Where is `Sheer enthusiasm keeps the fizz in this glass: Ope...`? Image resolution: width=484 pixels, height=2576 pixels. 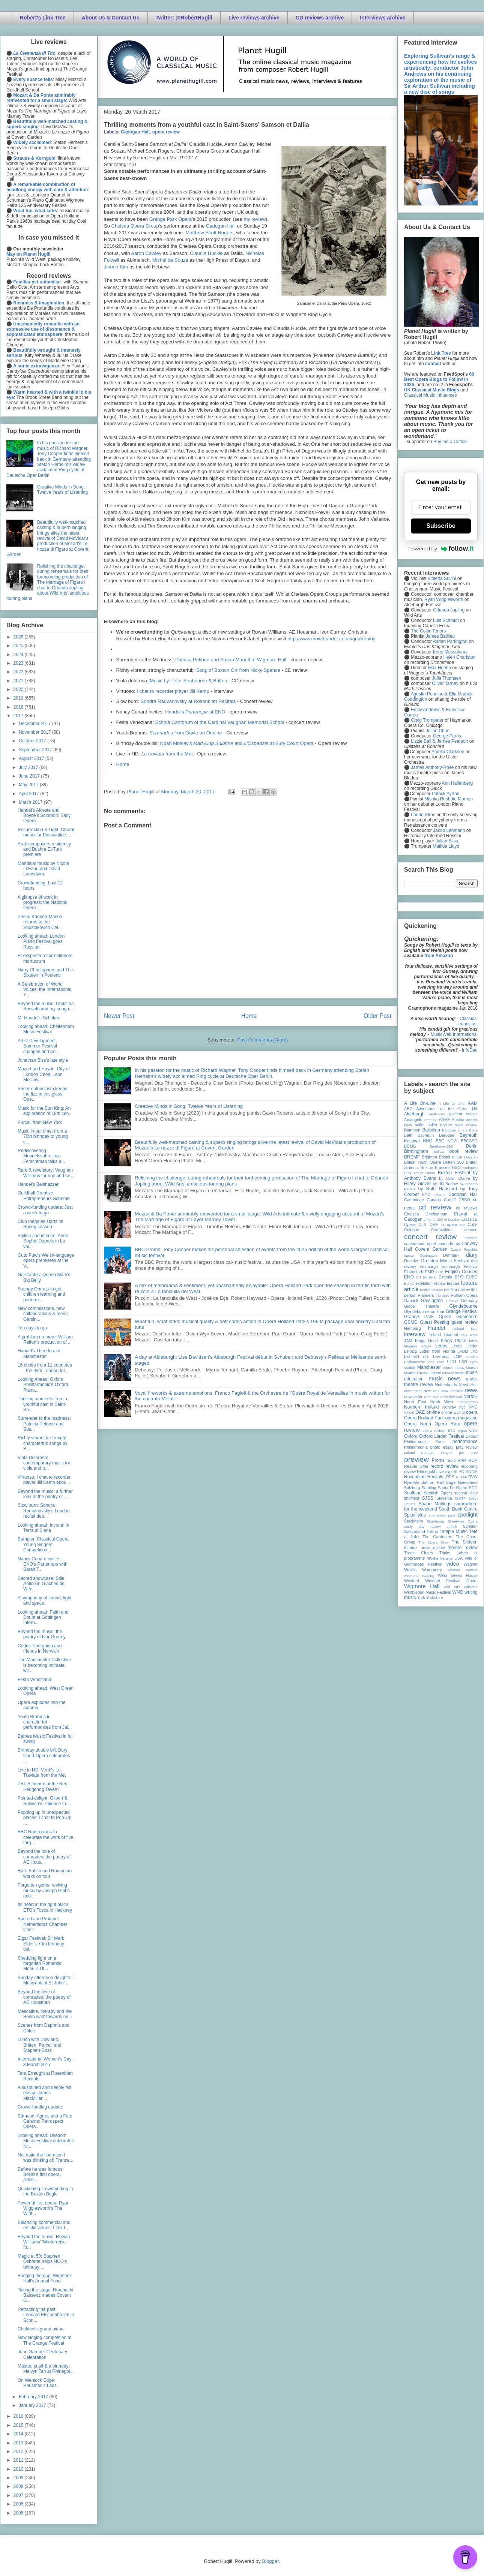
Sheer enthusiasm keeps the fizz in this glass: Ope... is located at coordinates (42, 1094).